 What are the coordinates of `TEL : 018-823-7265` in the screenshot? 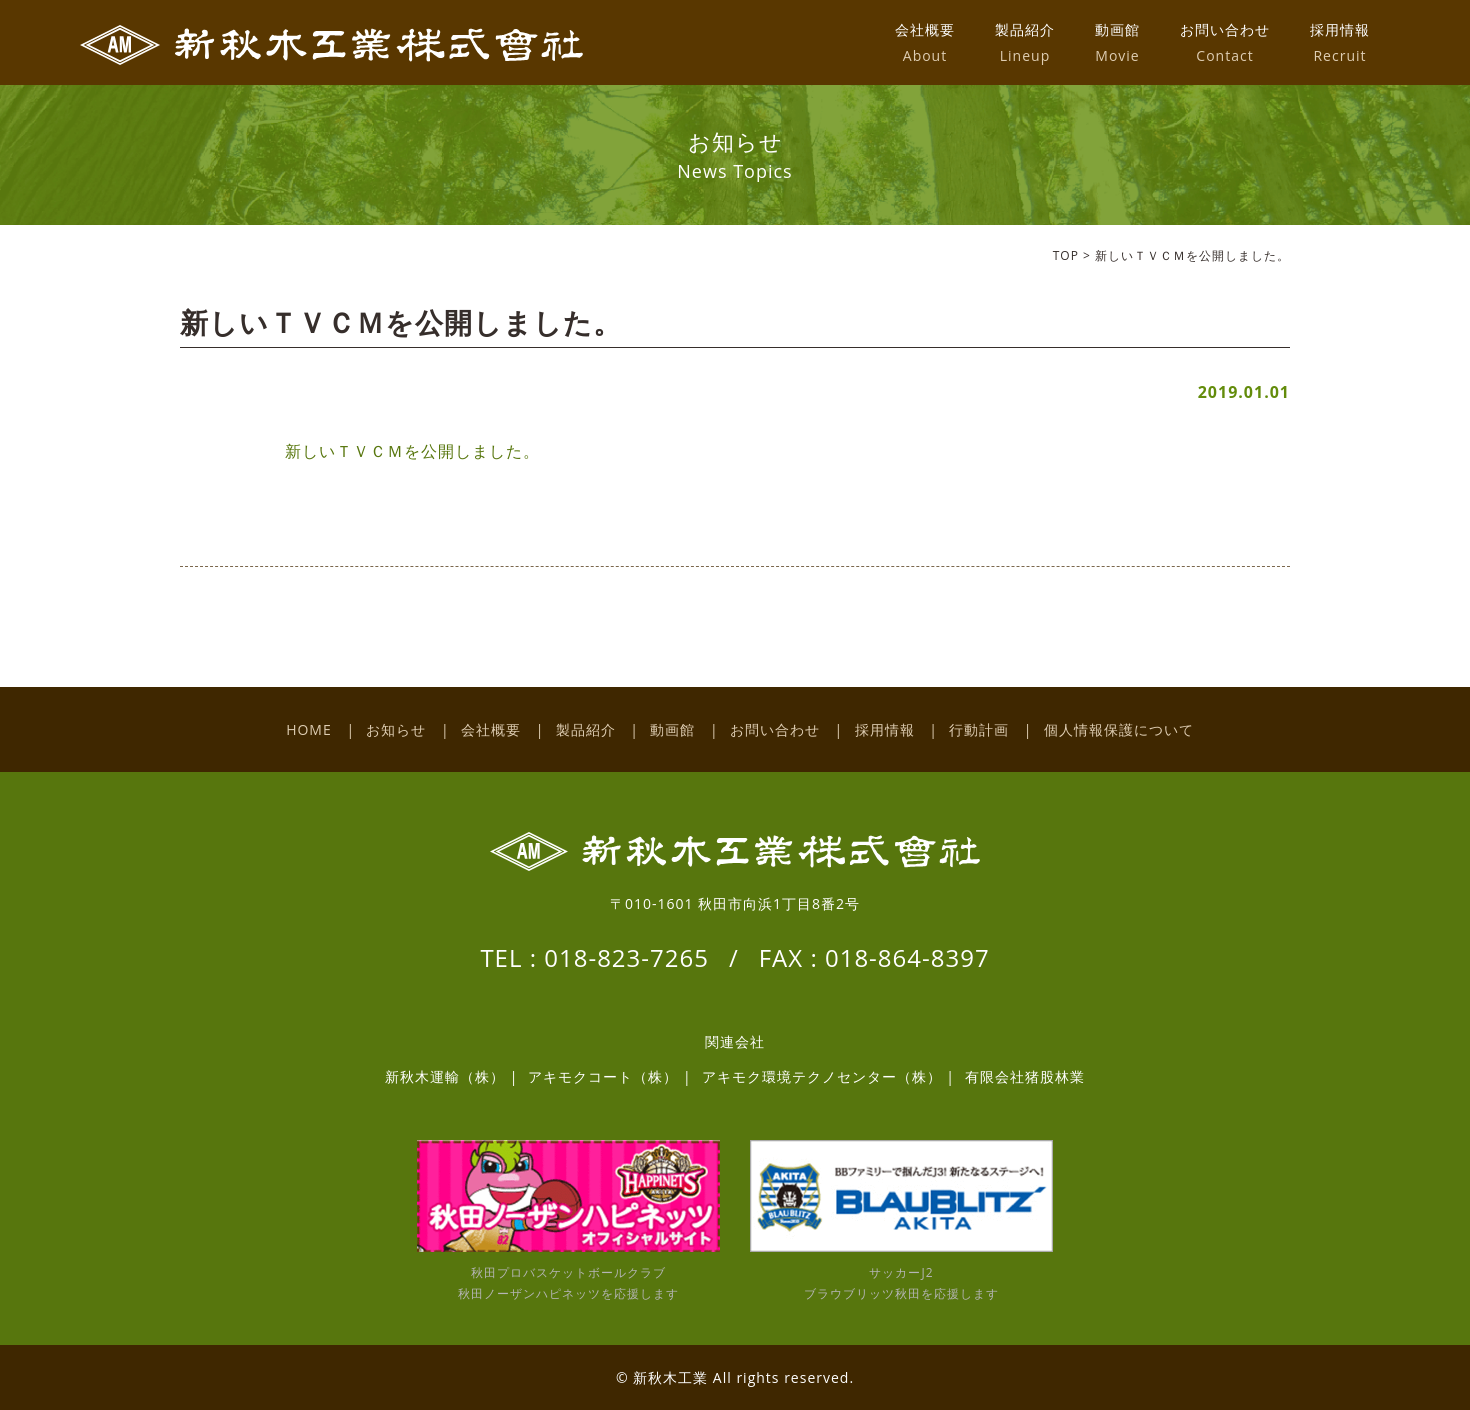 It's located at (594, 957).